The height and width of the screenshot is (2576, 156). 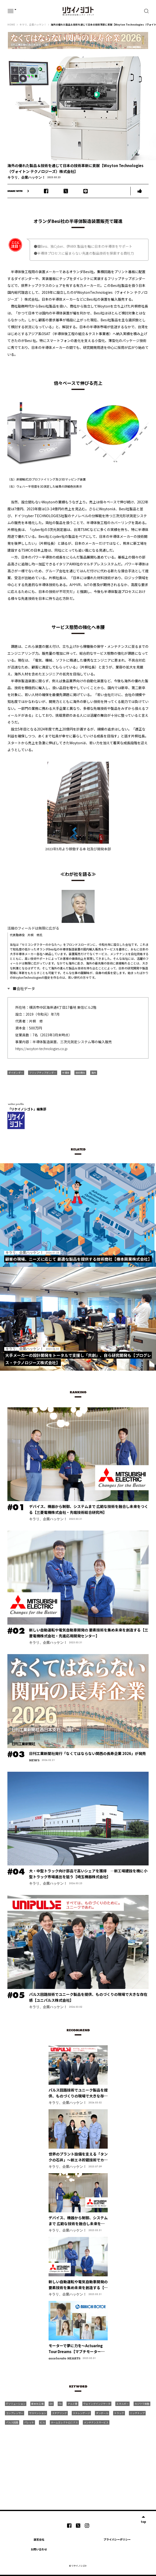 I want to click on ニッチトップ, so click(x=137, y=2413).